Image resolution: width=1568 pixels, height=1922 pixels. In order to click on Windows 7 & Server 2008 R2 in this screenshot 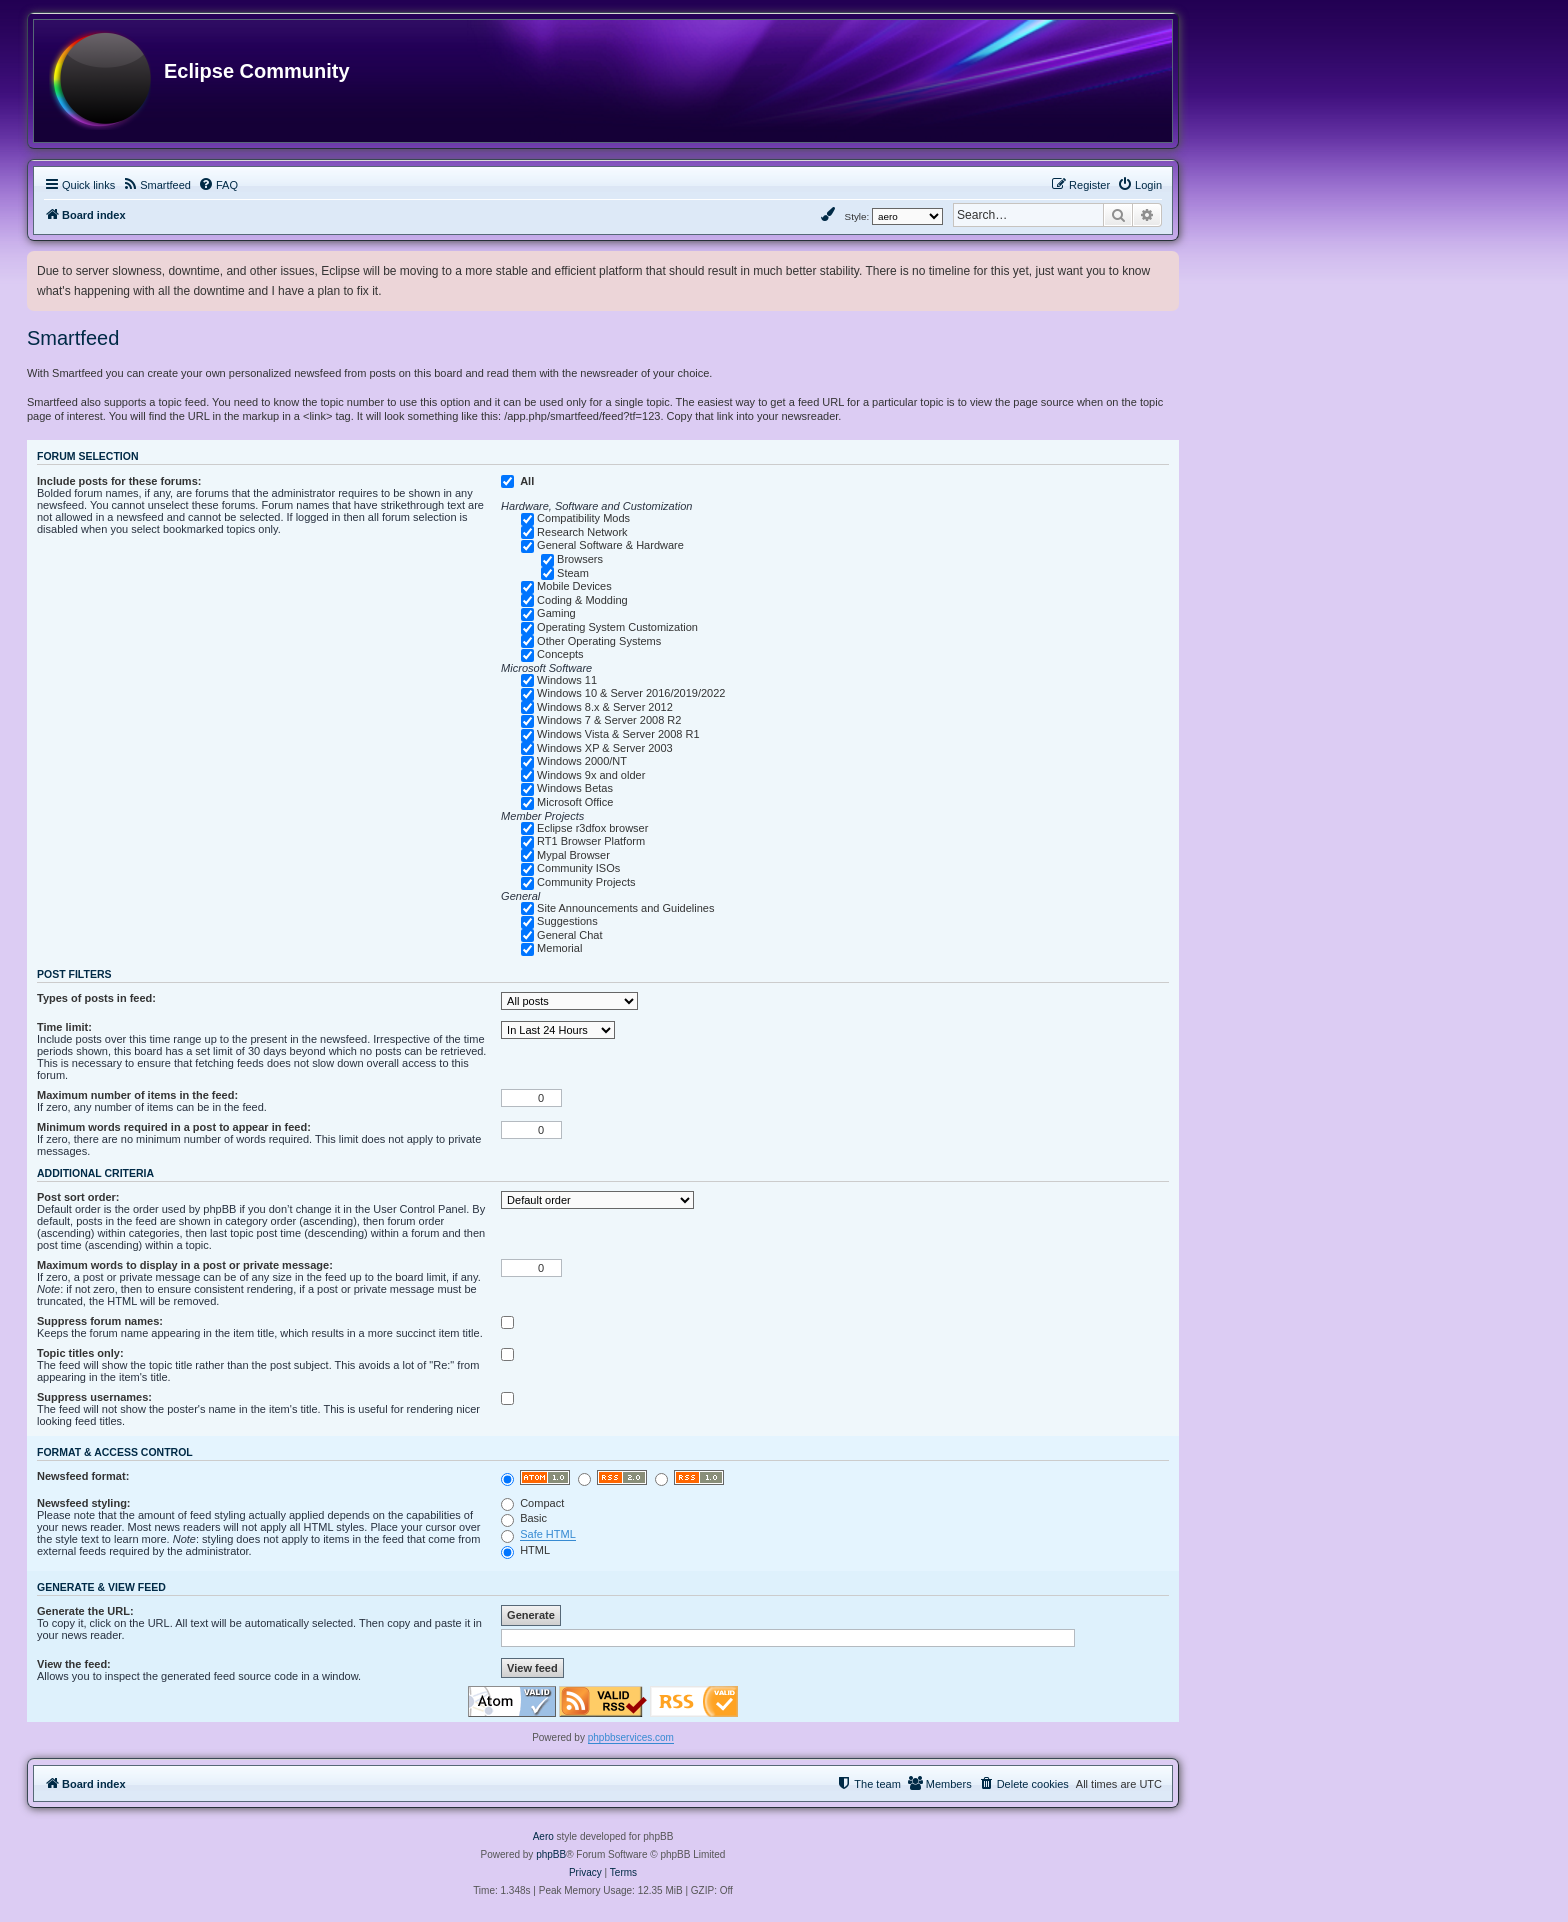, I will do `click(609, 720)`.